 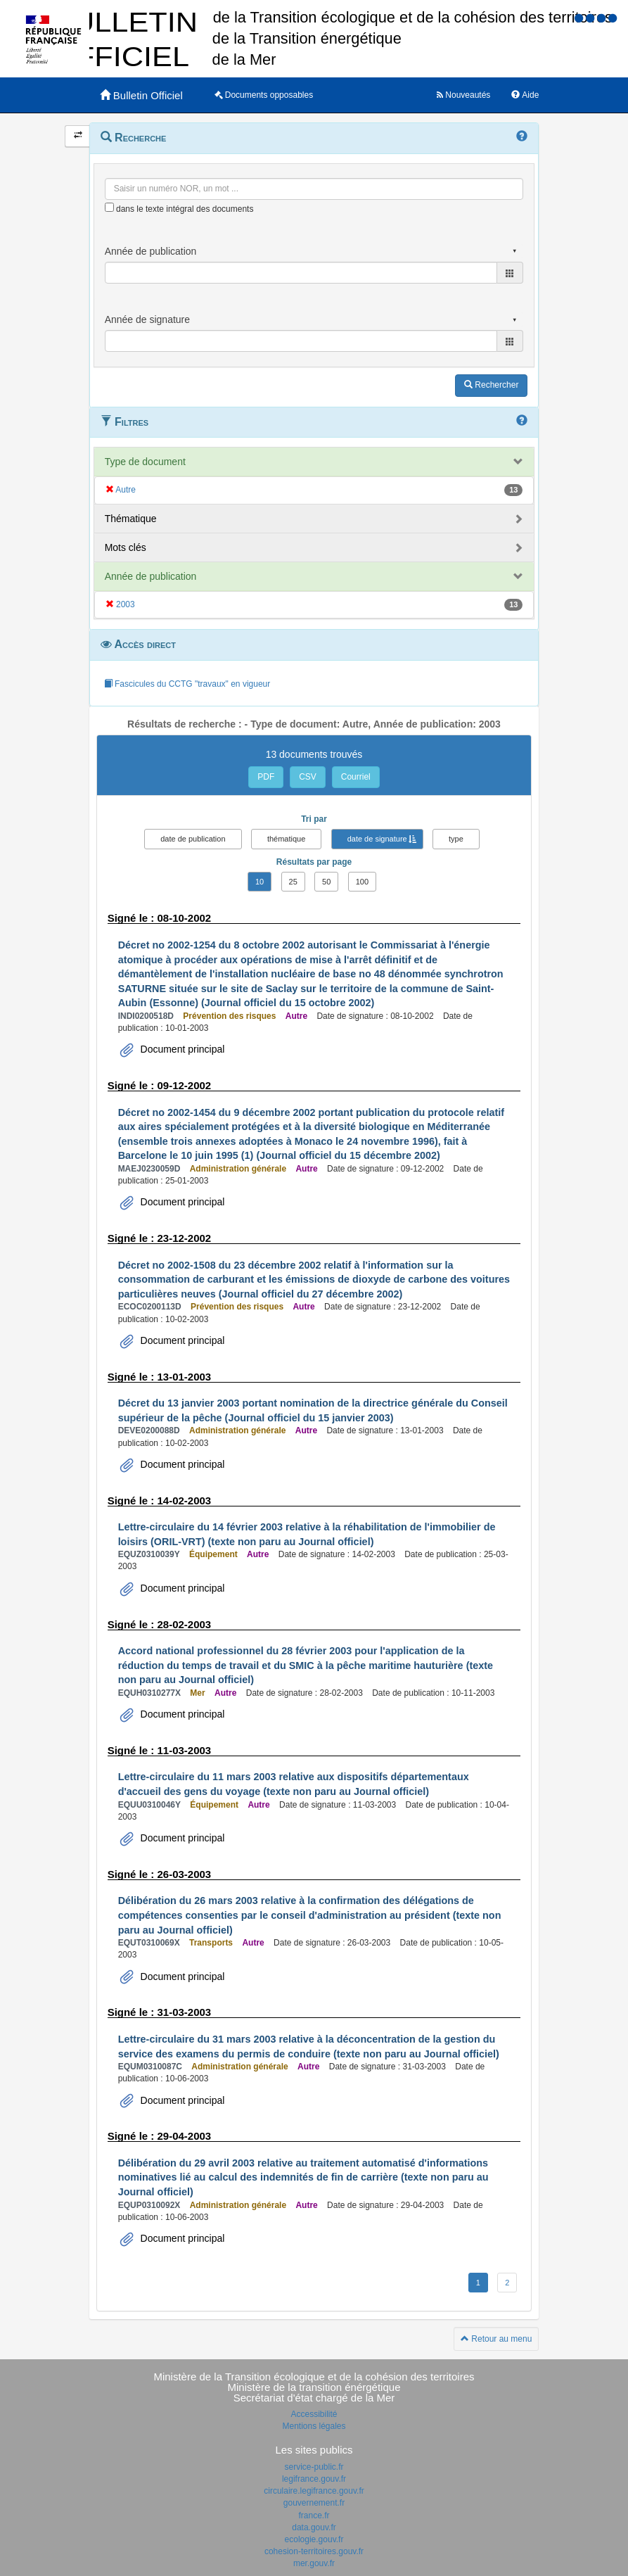 I want to click on data.gouv.fr, so click(x=313, y=2527).